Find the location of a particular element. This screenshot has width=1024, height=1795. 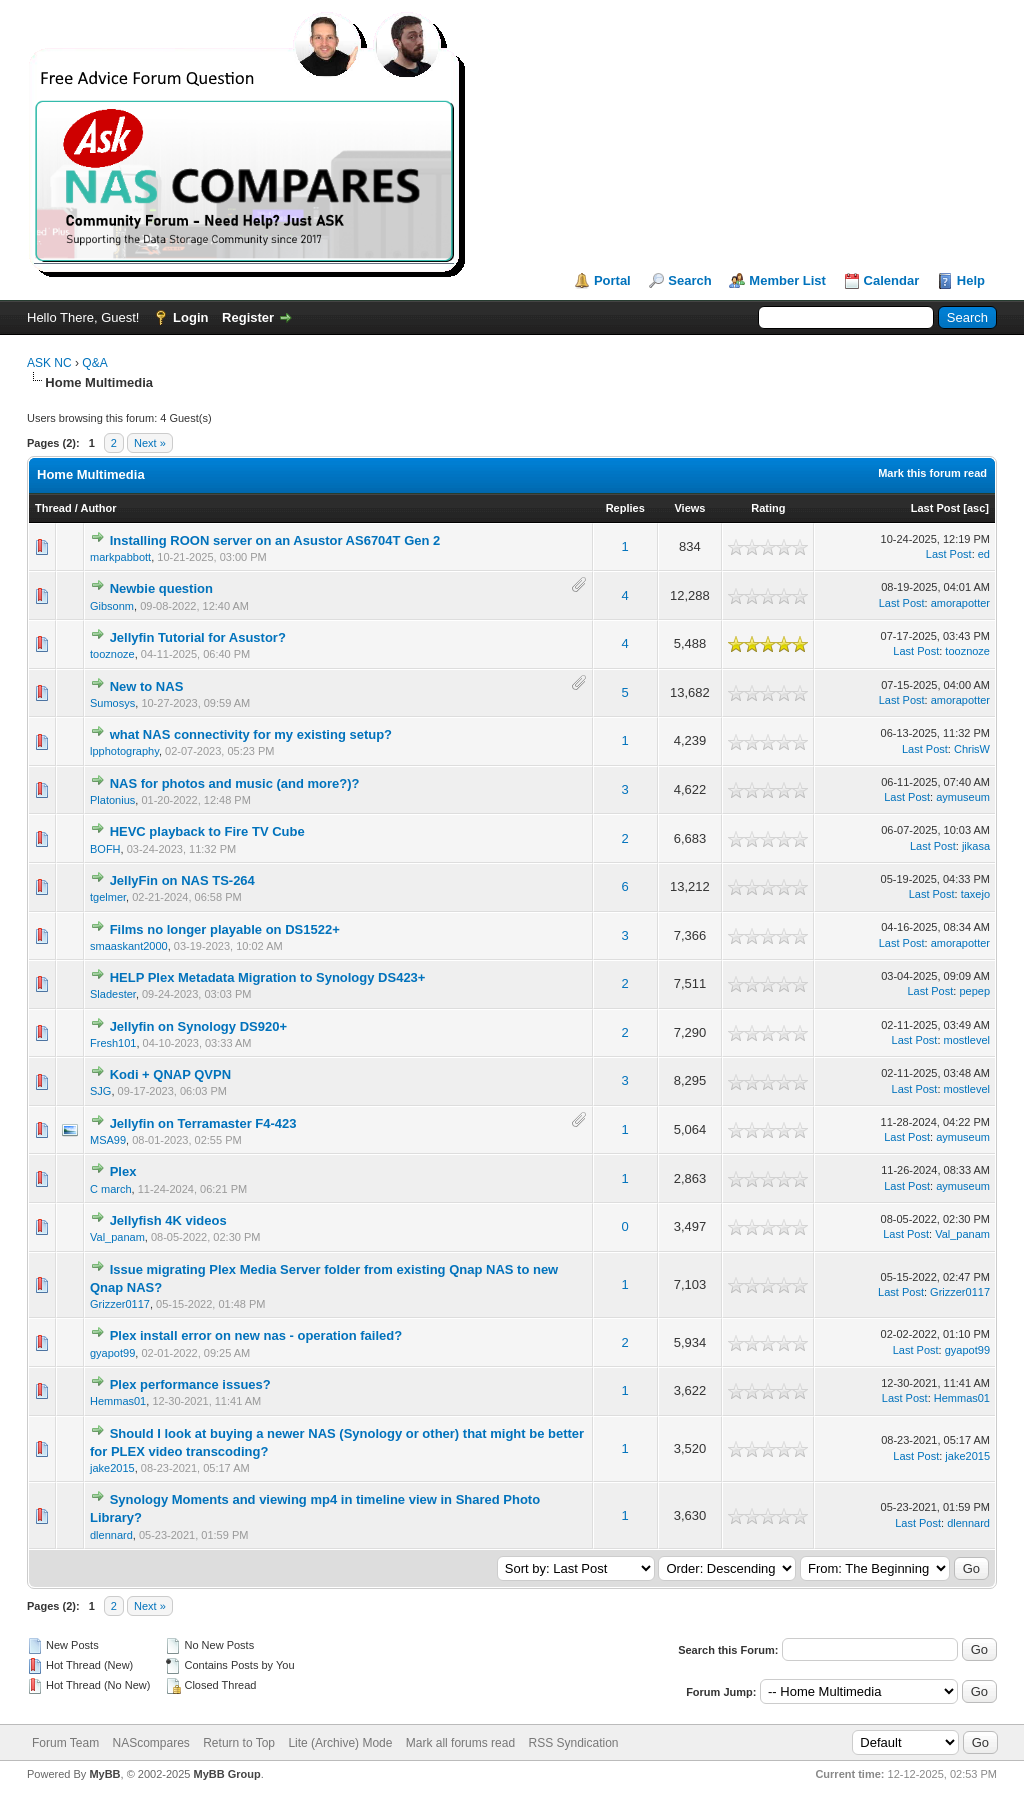

aymuseum is located at coordinates (963, 797).